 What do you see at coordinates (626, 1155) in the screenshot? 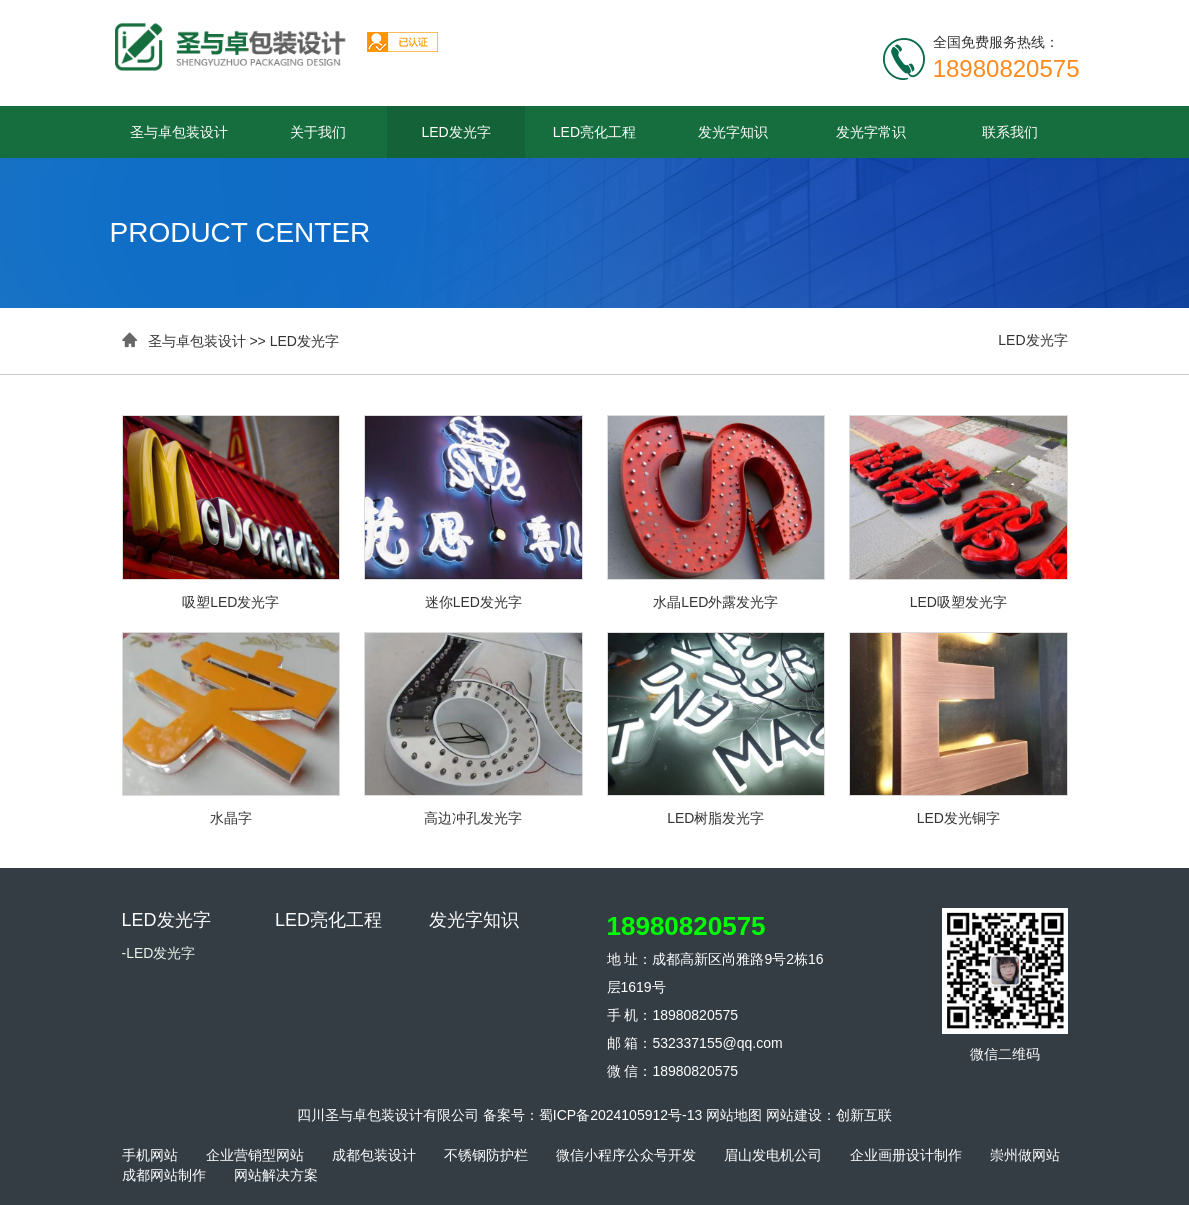
I see `微信小程序公众号开发` at bounding box center [626, 1155].